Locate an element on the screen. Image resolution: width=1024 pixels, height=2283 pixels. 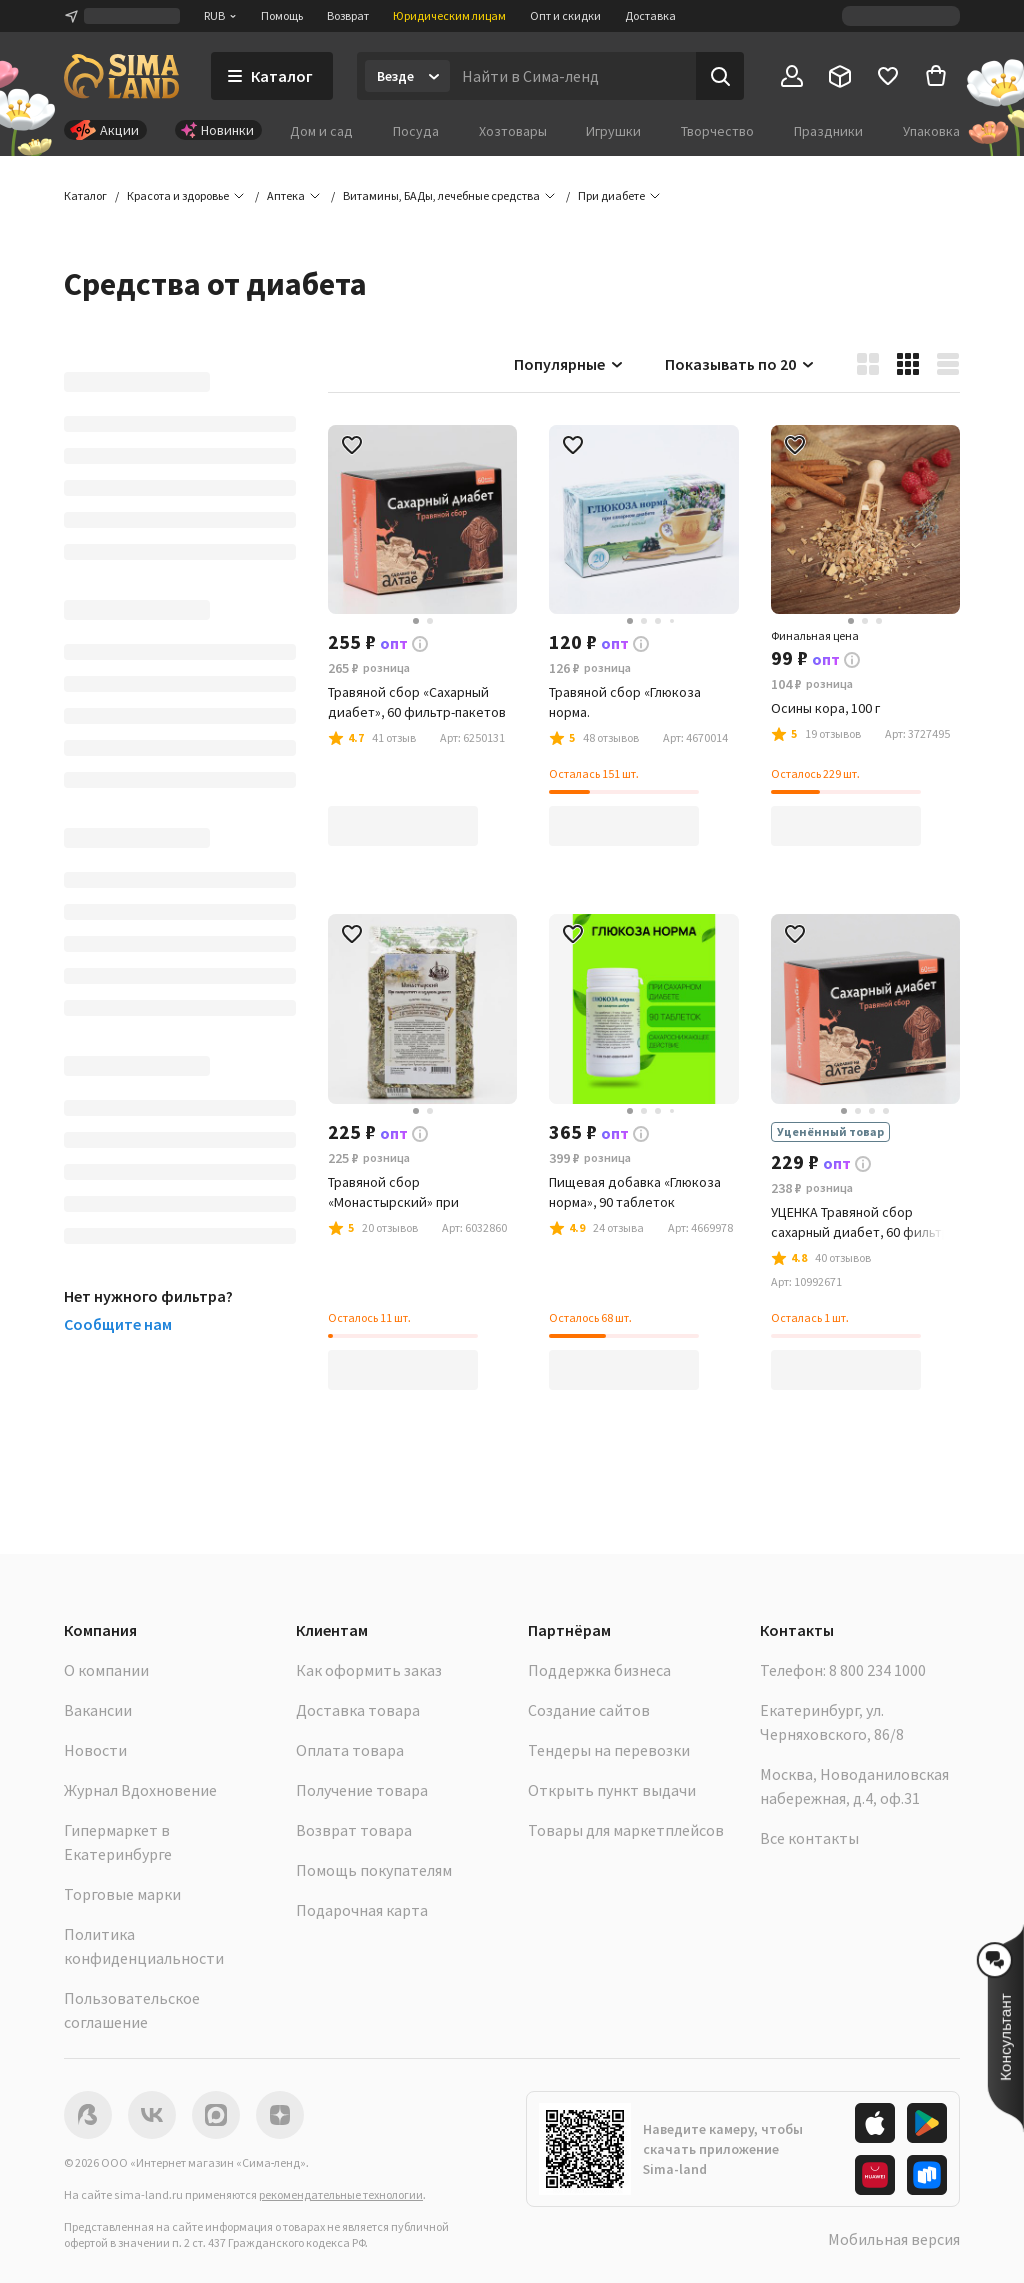
Упаковка is located at coordinates (931, 131).